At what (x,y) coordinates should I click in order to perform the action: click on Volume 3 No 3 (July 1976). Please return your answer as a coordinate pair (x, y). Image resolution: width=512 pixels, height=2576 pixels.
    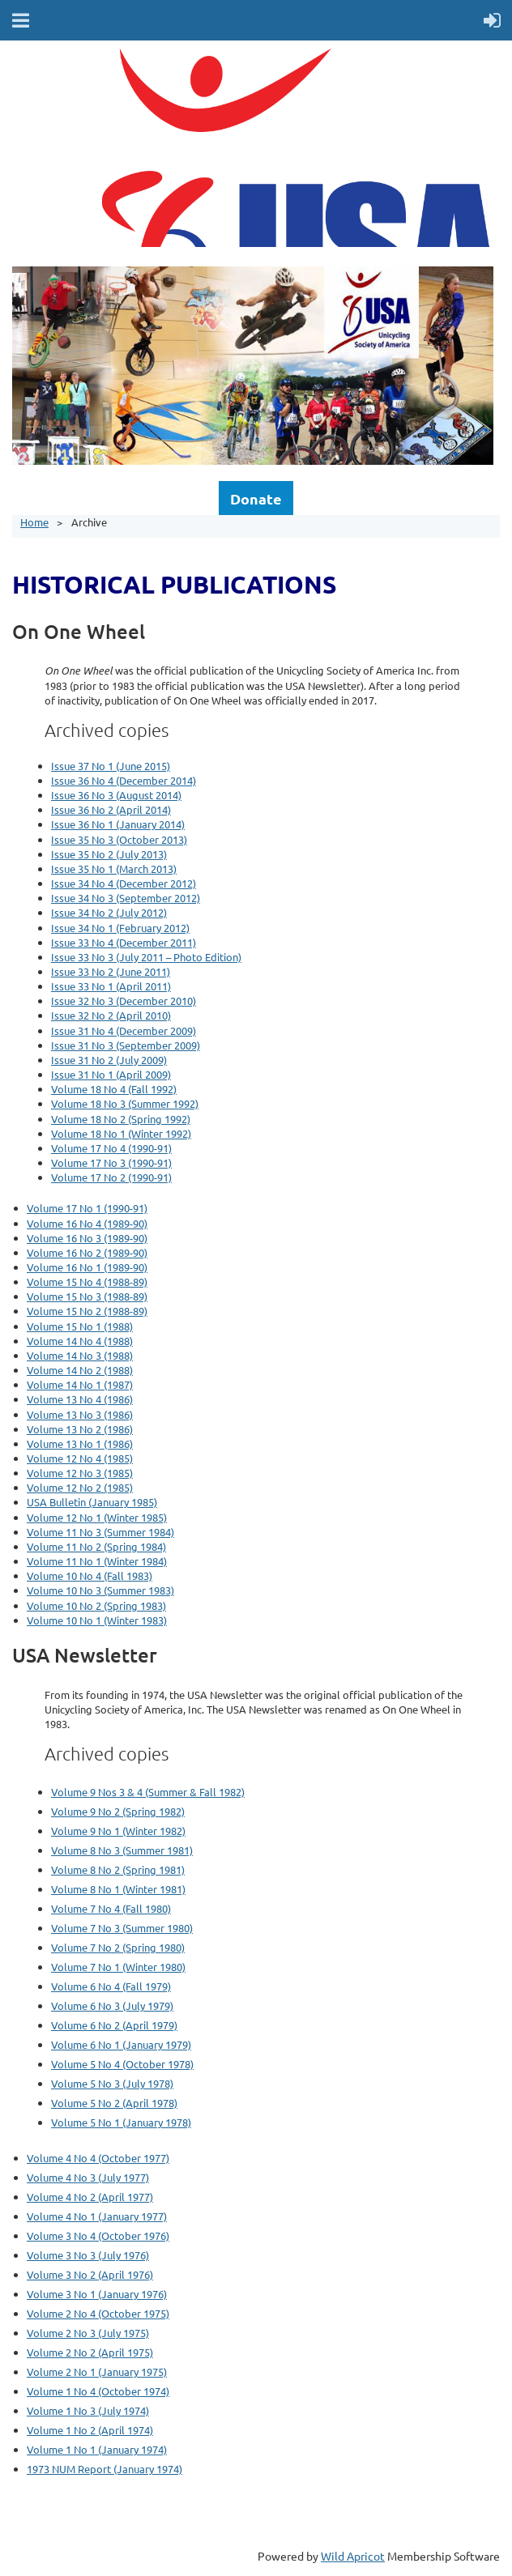
    Looking at the image, I should click on (88, 2255).